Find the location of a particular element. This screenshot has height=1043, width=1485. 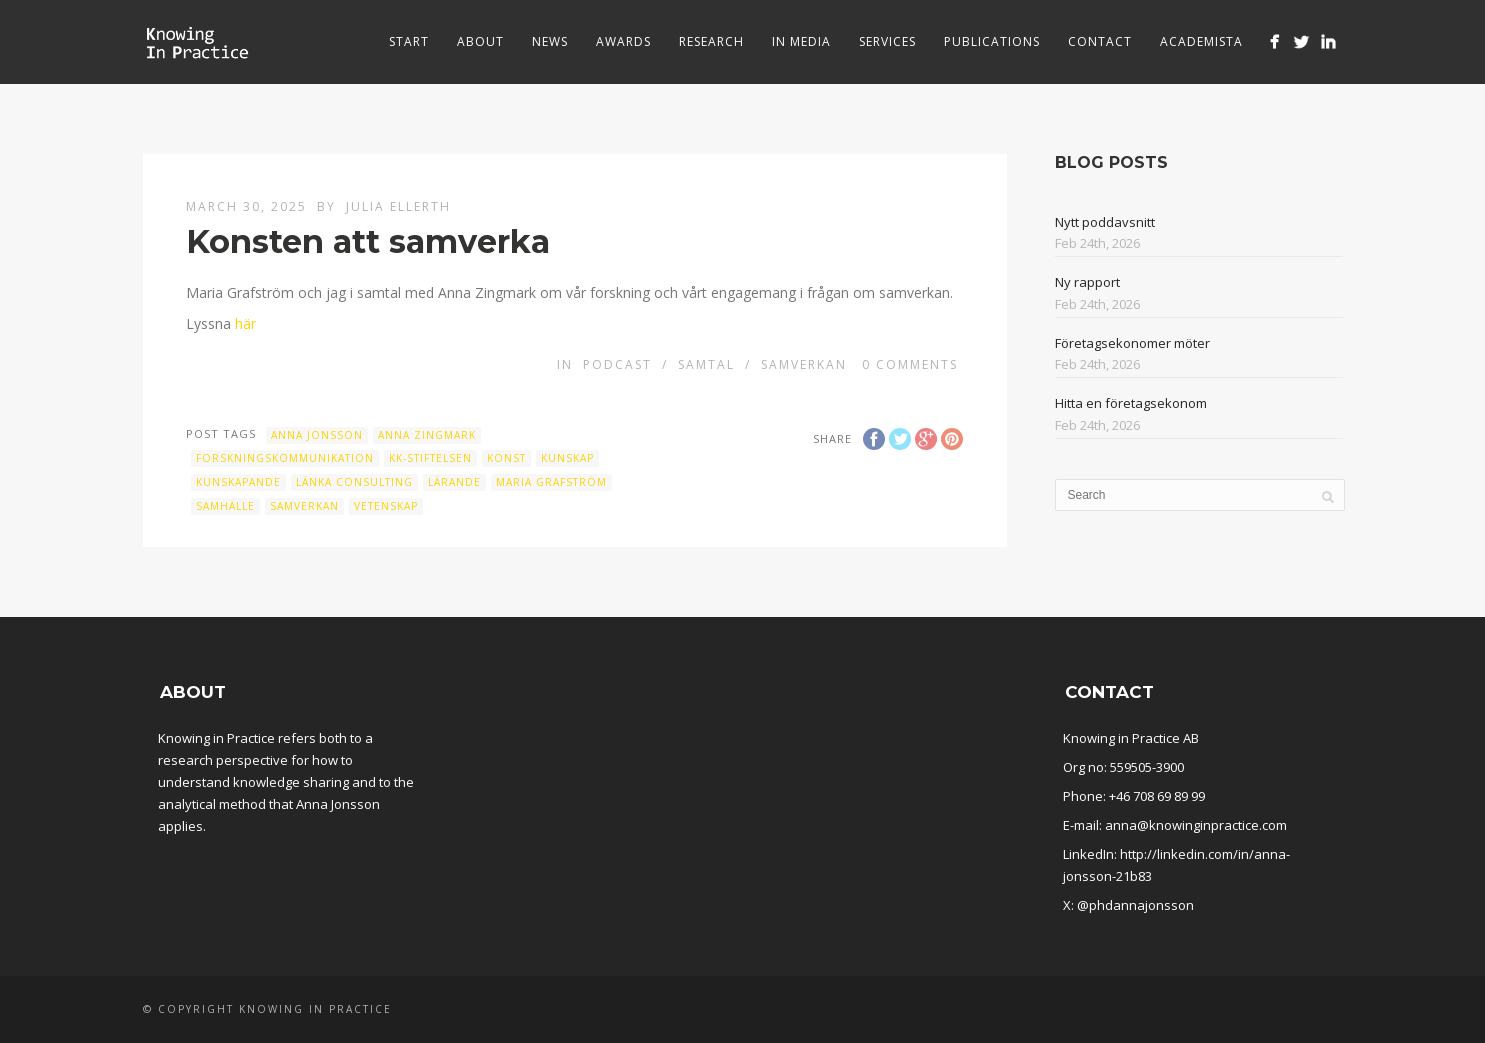

Publications is located at coordinates (992, 41).